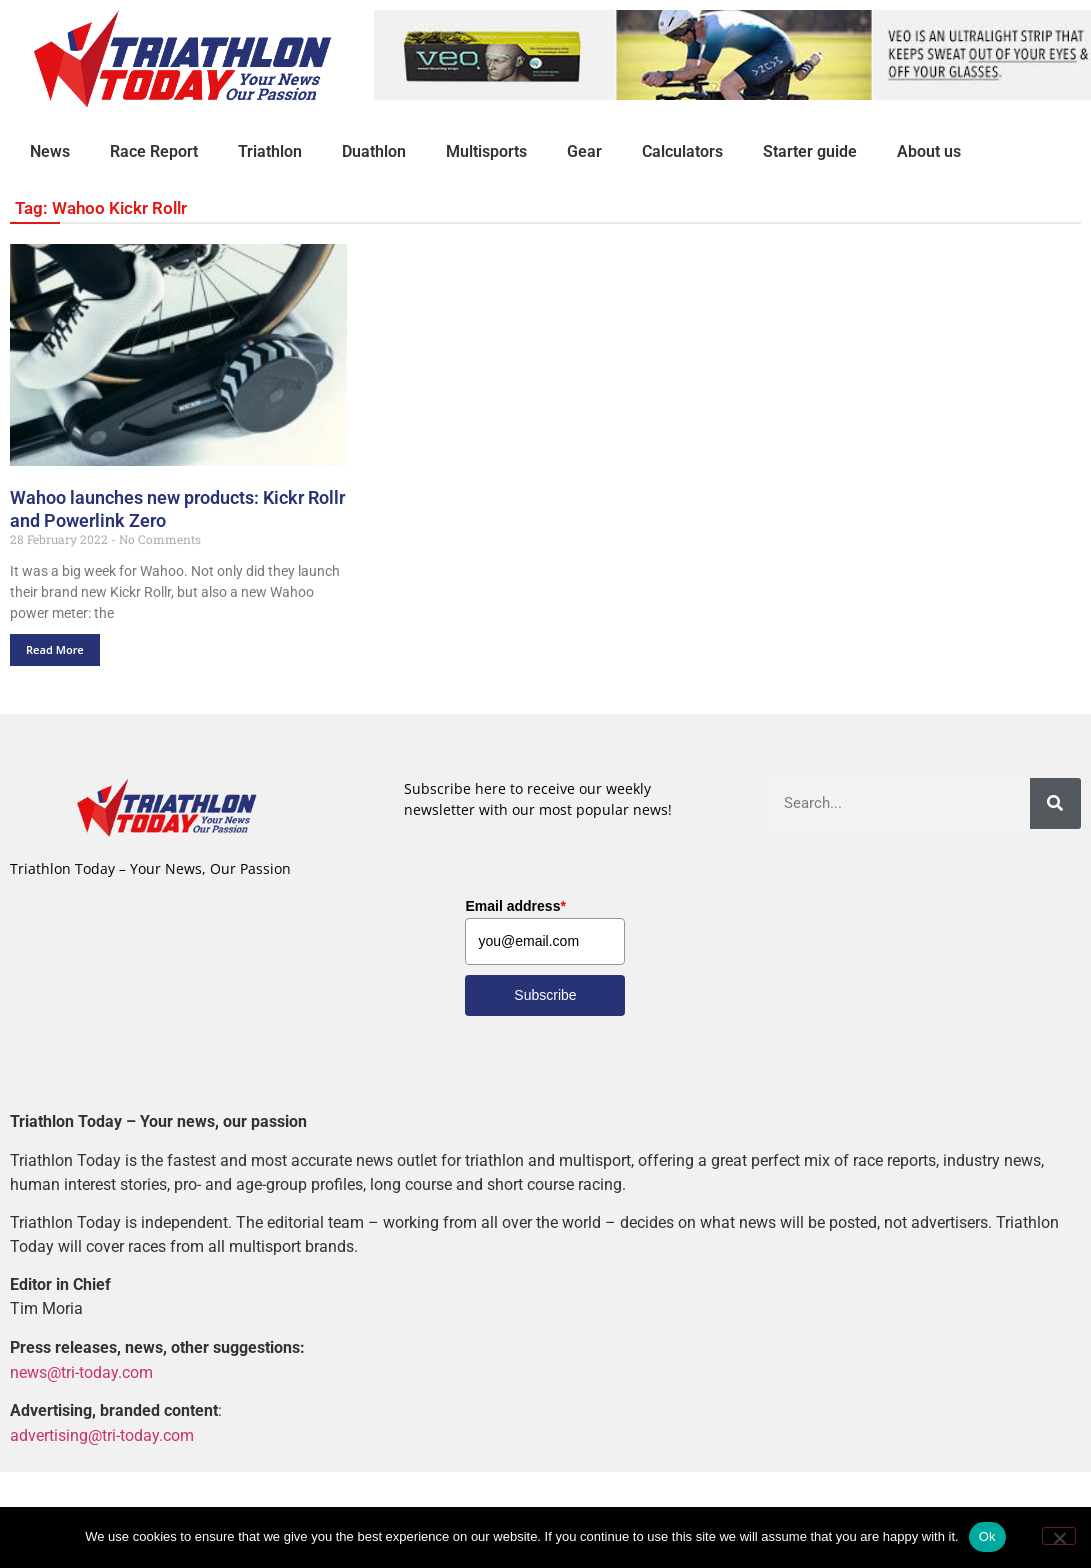 This screenshot has height=1568, width=1091. What do you see at coordinates (486, 151) in the screenshot?
I see `Multisports` at bounding box center [486, 151].